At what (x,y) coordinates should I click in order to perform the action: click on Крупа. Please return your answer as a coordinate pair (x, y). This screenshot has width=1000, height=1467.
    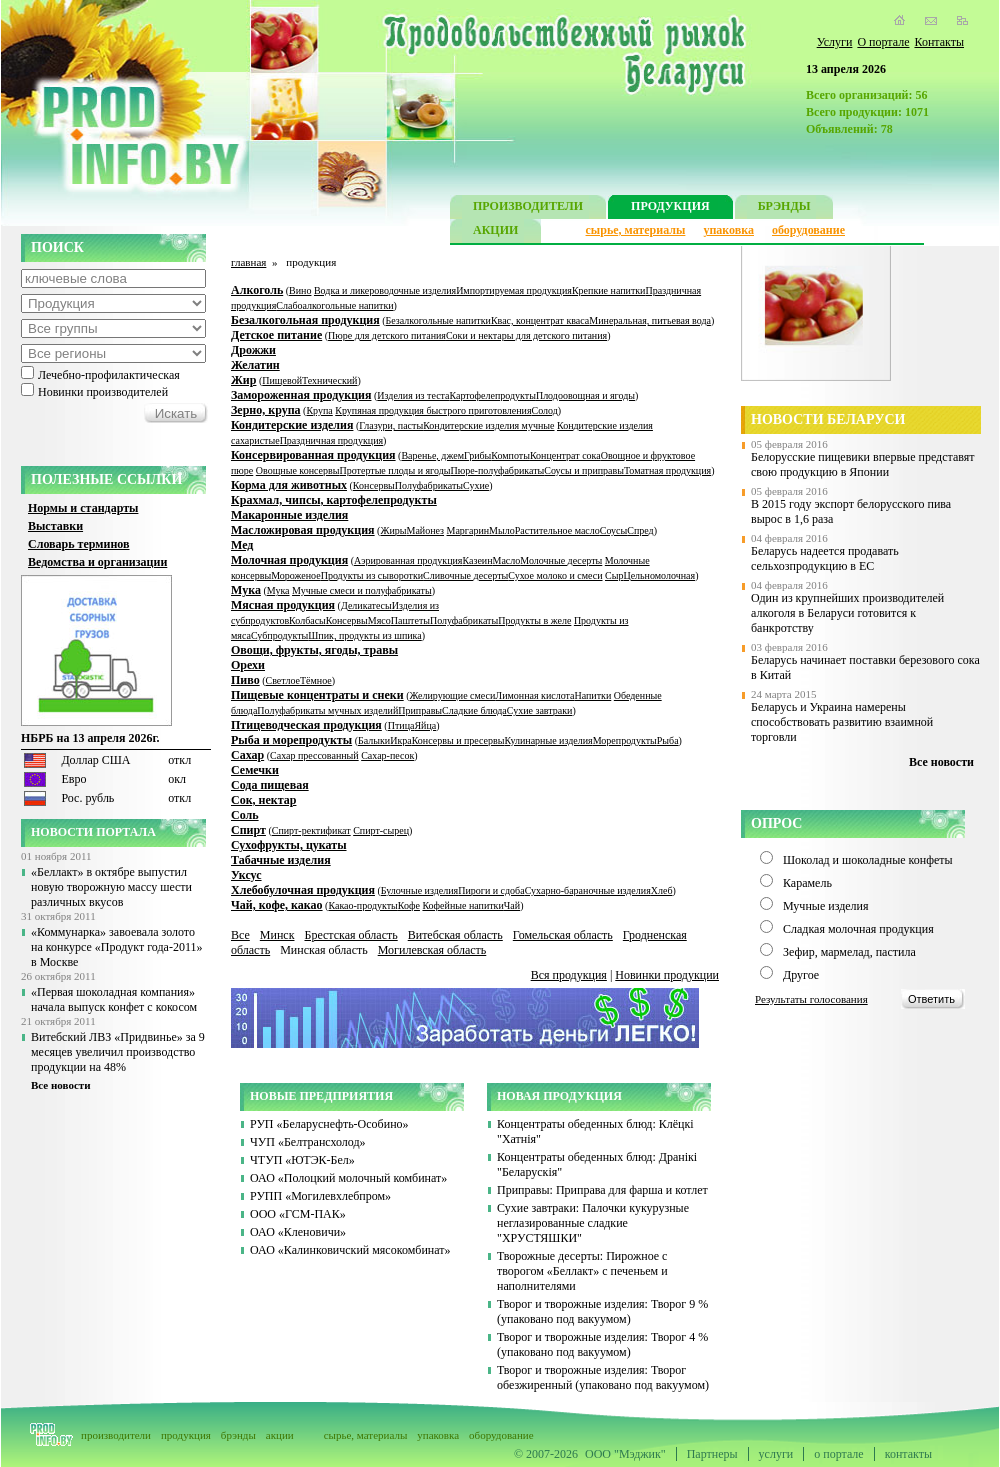
    Looking at the image, I should click on (319, 410).